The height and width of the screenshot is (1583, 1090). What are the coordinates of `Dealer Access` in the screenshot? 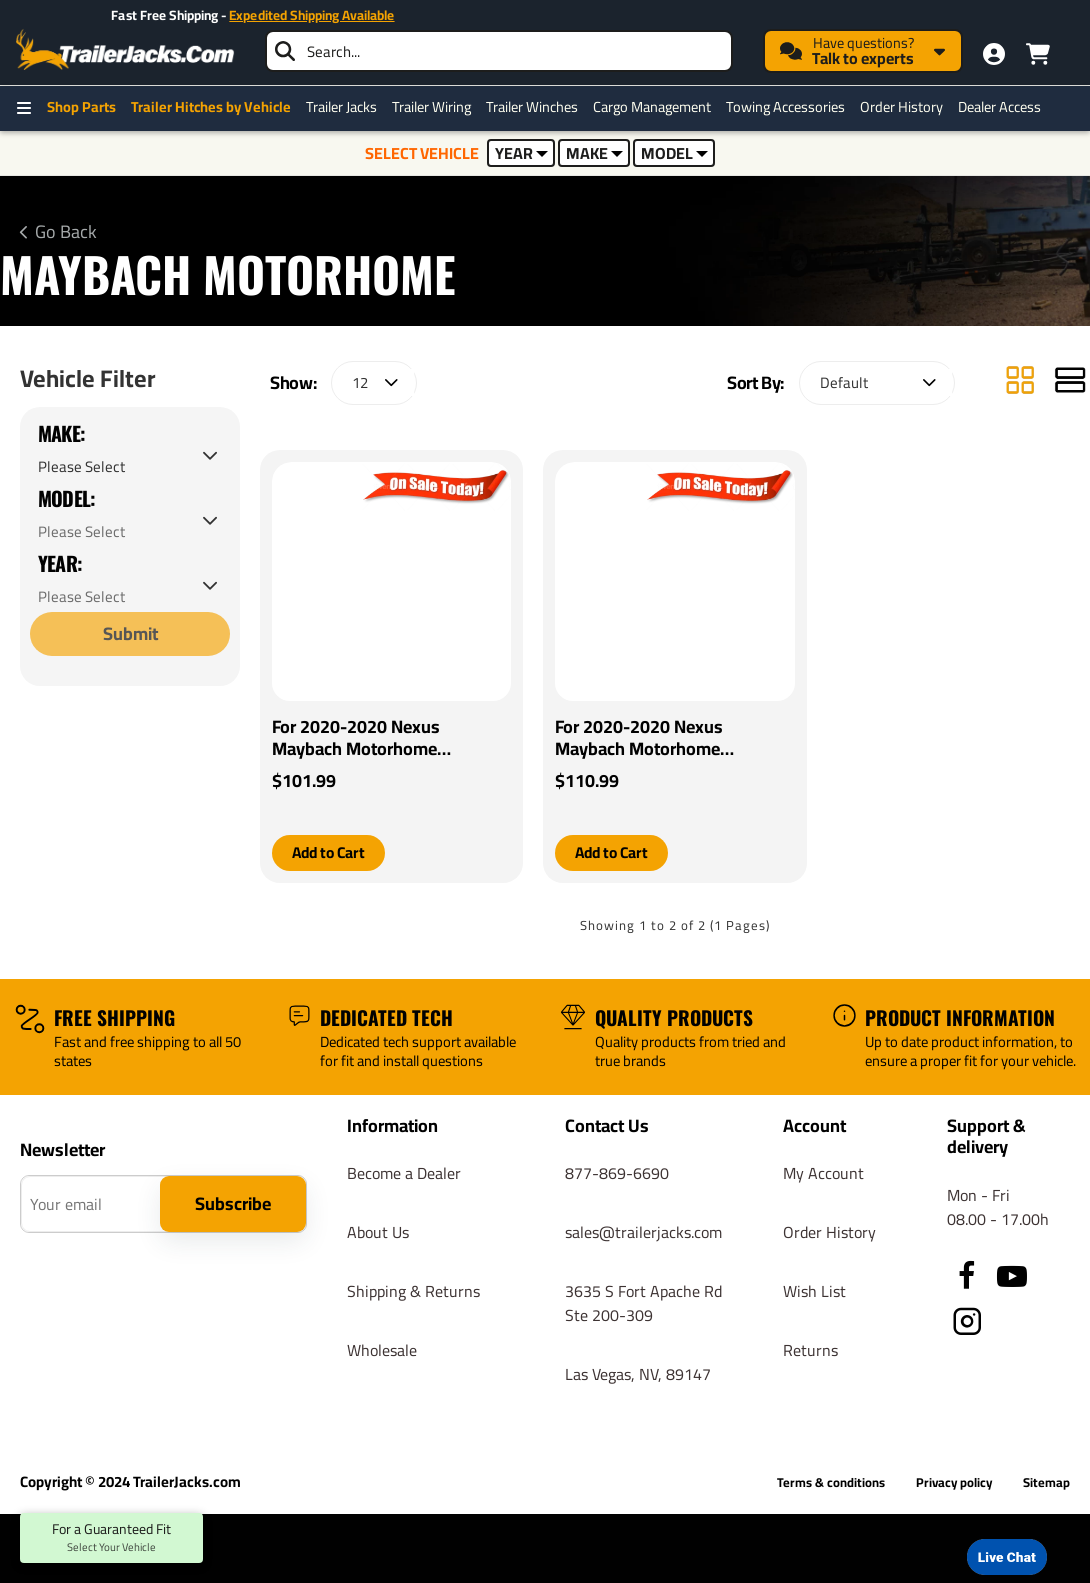 It's located at (999, 107).